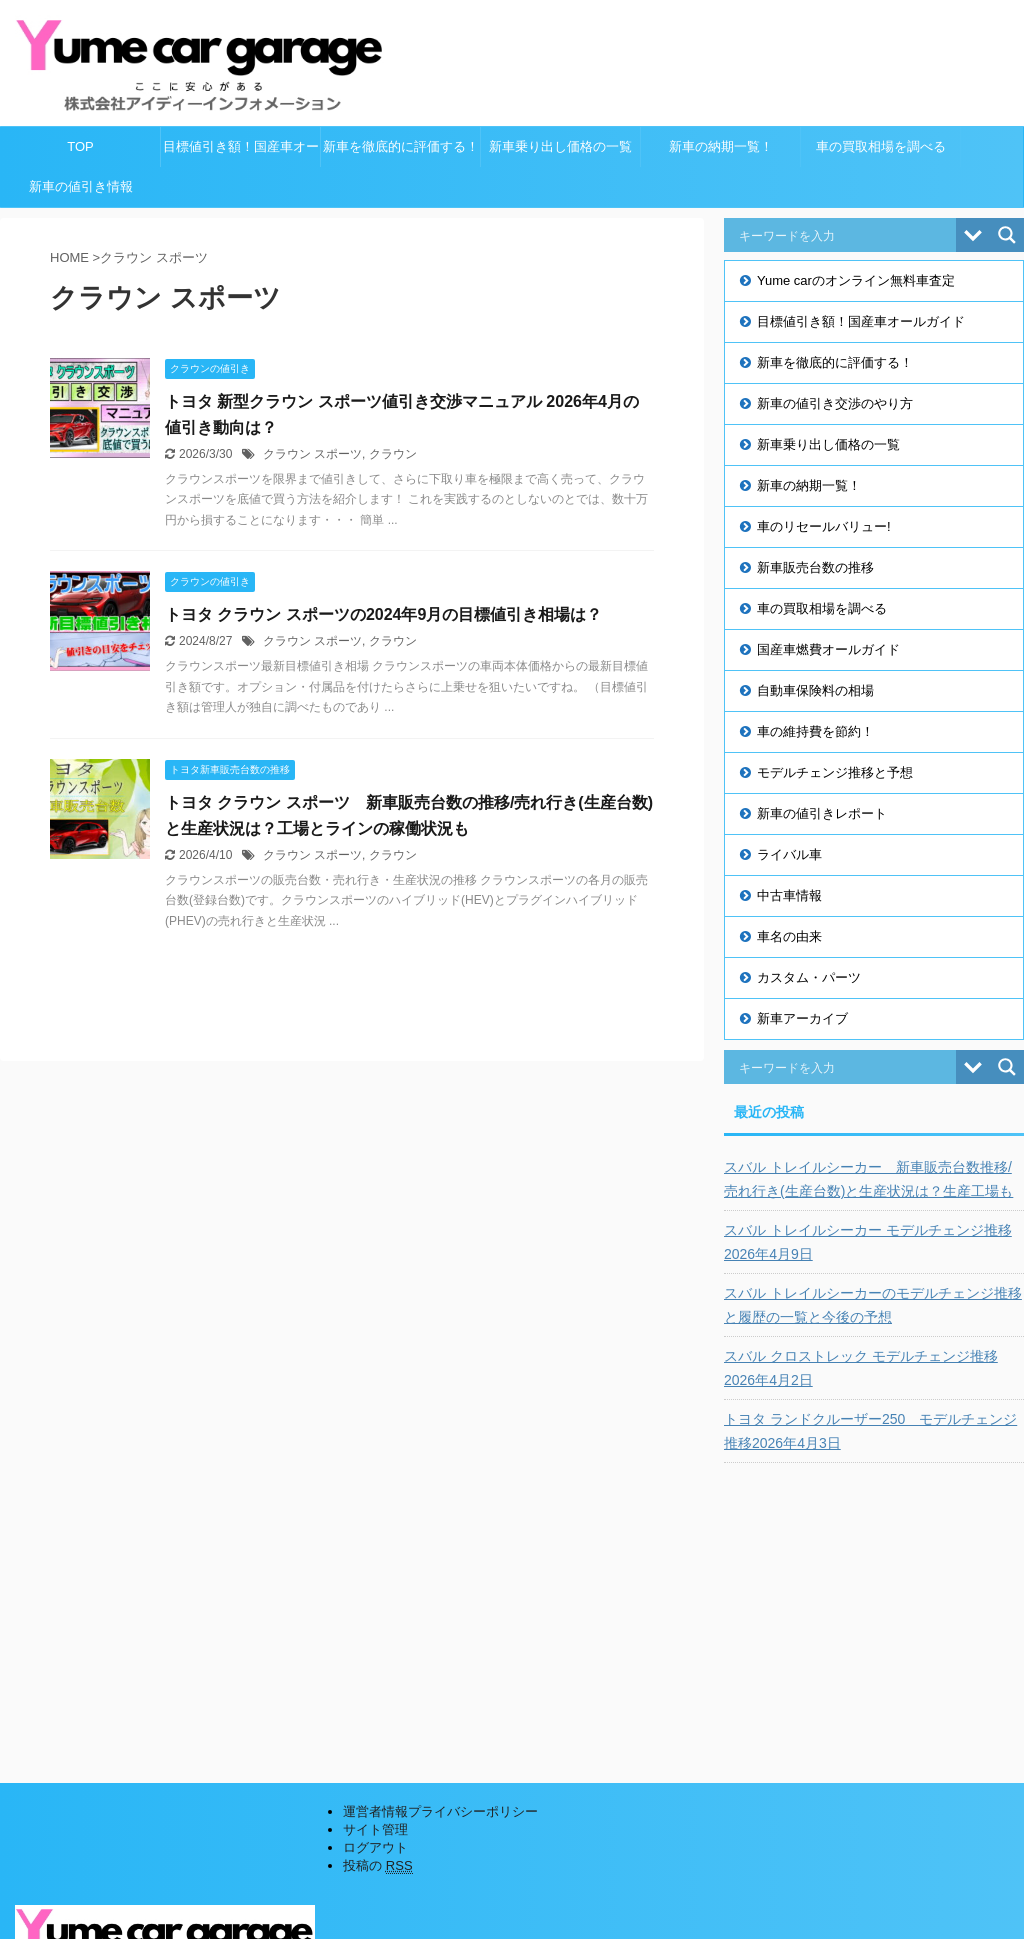  I want to click on 国産車燃費オールガイド, so click(828, 649).